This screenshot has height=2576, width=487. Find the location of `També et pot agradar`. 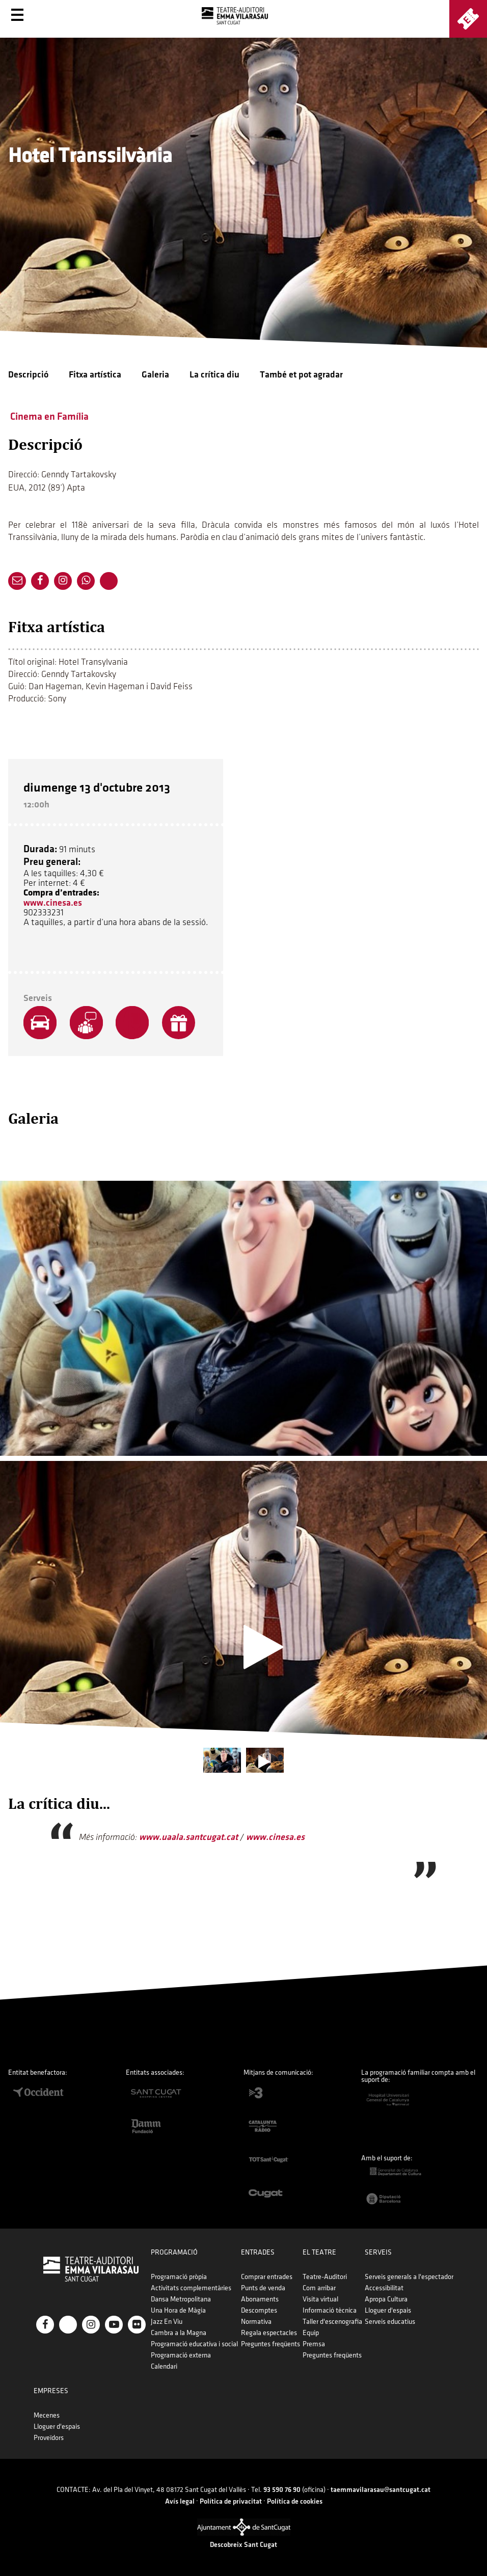

També et pot agradar is located at coordinates (301, 374).